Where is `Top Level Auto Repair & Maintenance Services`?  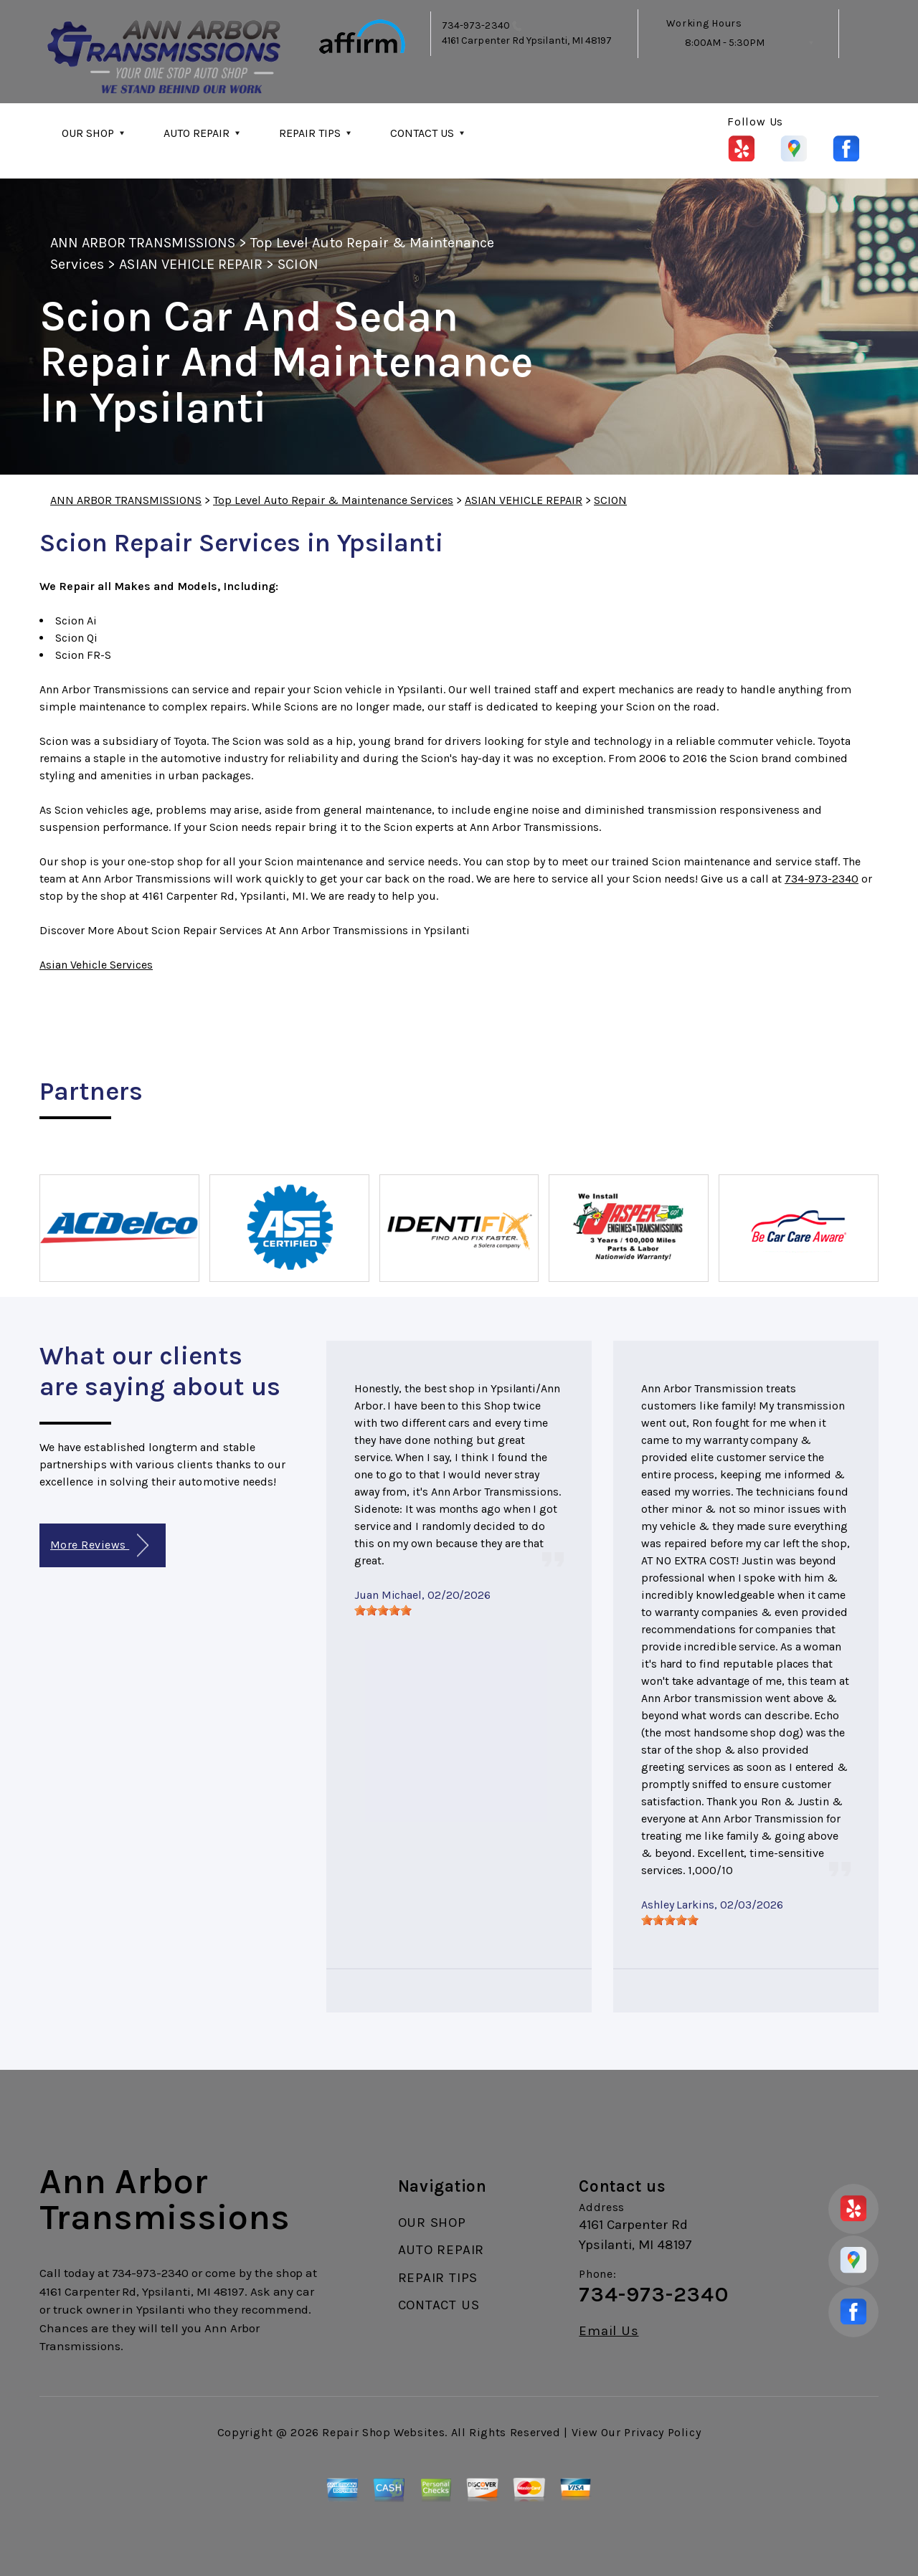
Top Level Auto Repair & Maintenance Services is located at coordinates (333, 500).